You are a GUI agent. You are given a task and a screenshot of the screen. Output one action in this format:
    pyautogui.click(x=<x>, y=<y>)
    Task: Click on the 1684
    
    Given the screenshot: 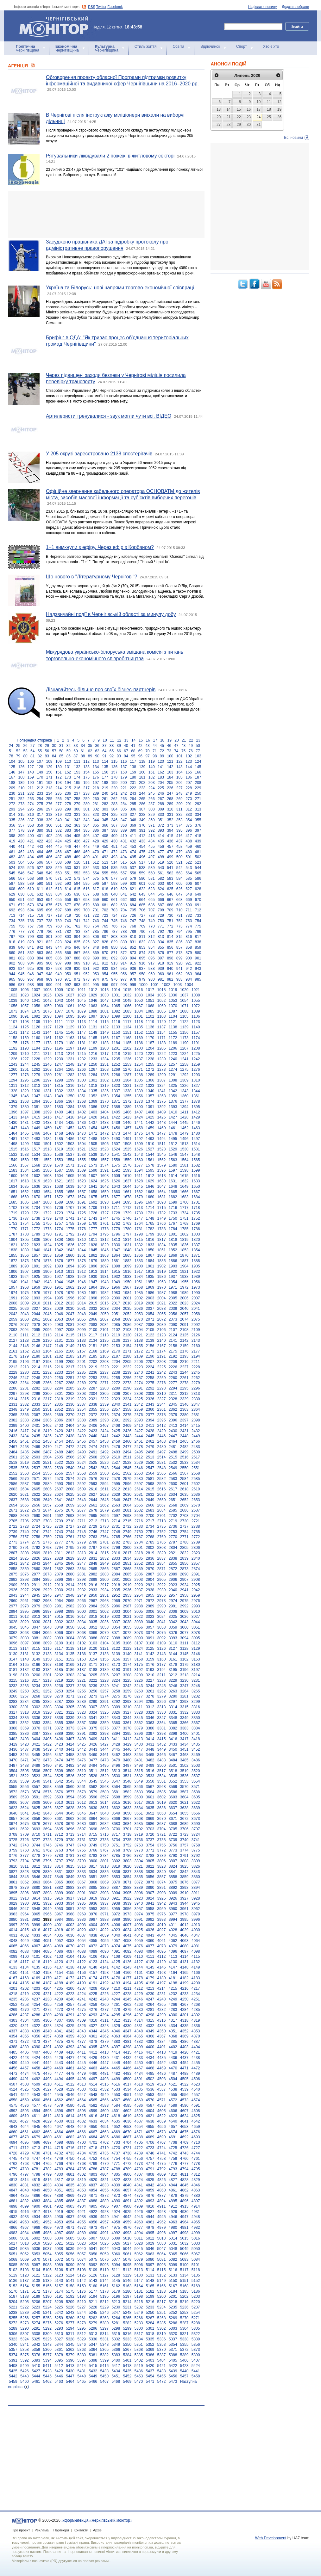 What is the action you would take?
    pyautogui.click(x=196, y=1197)
    